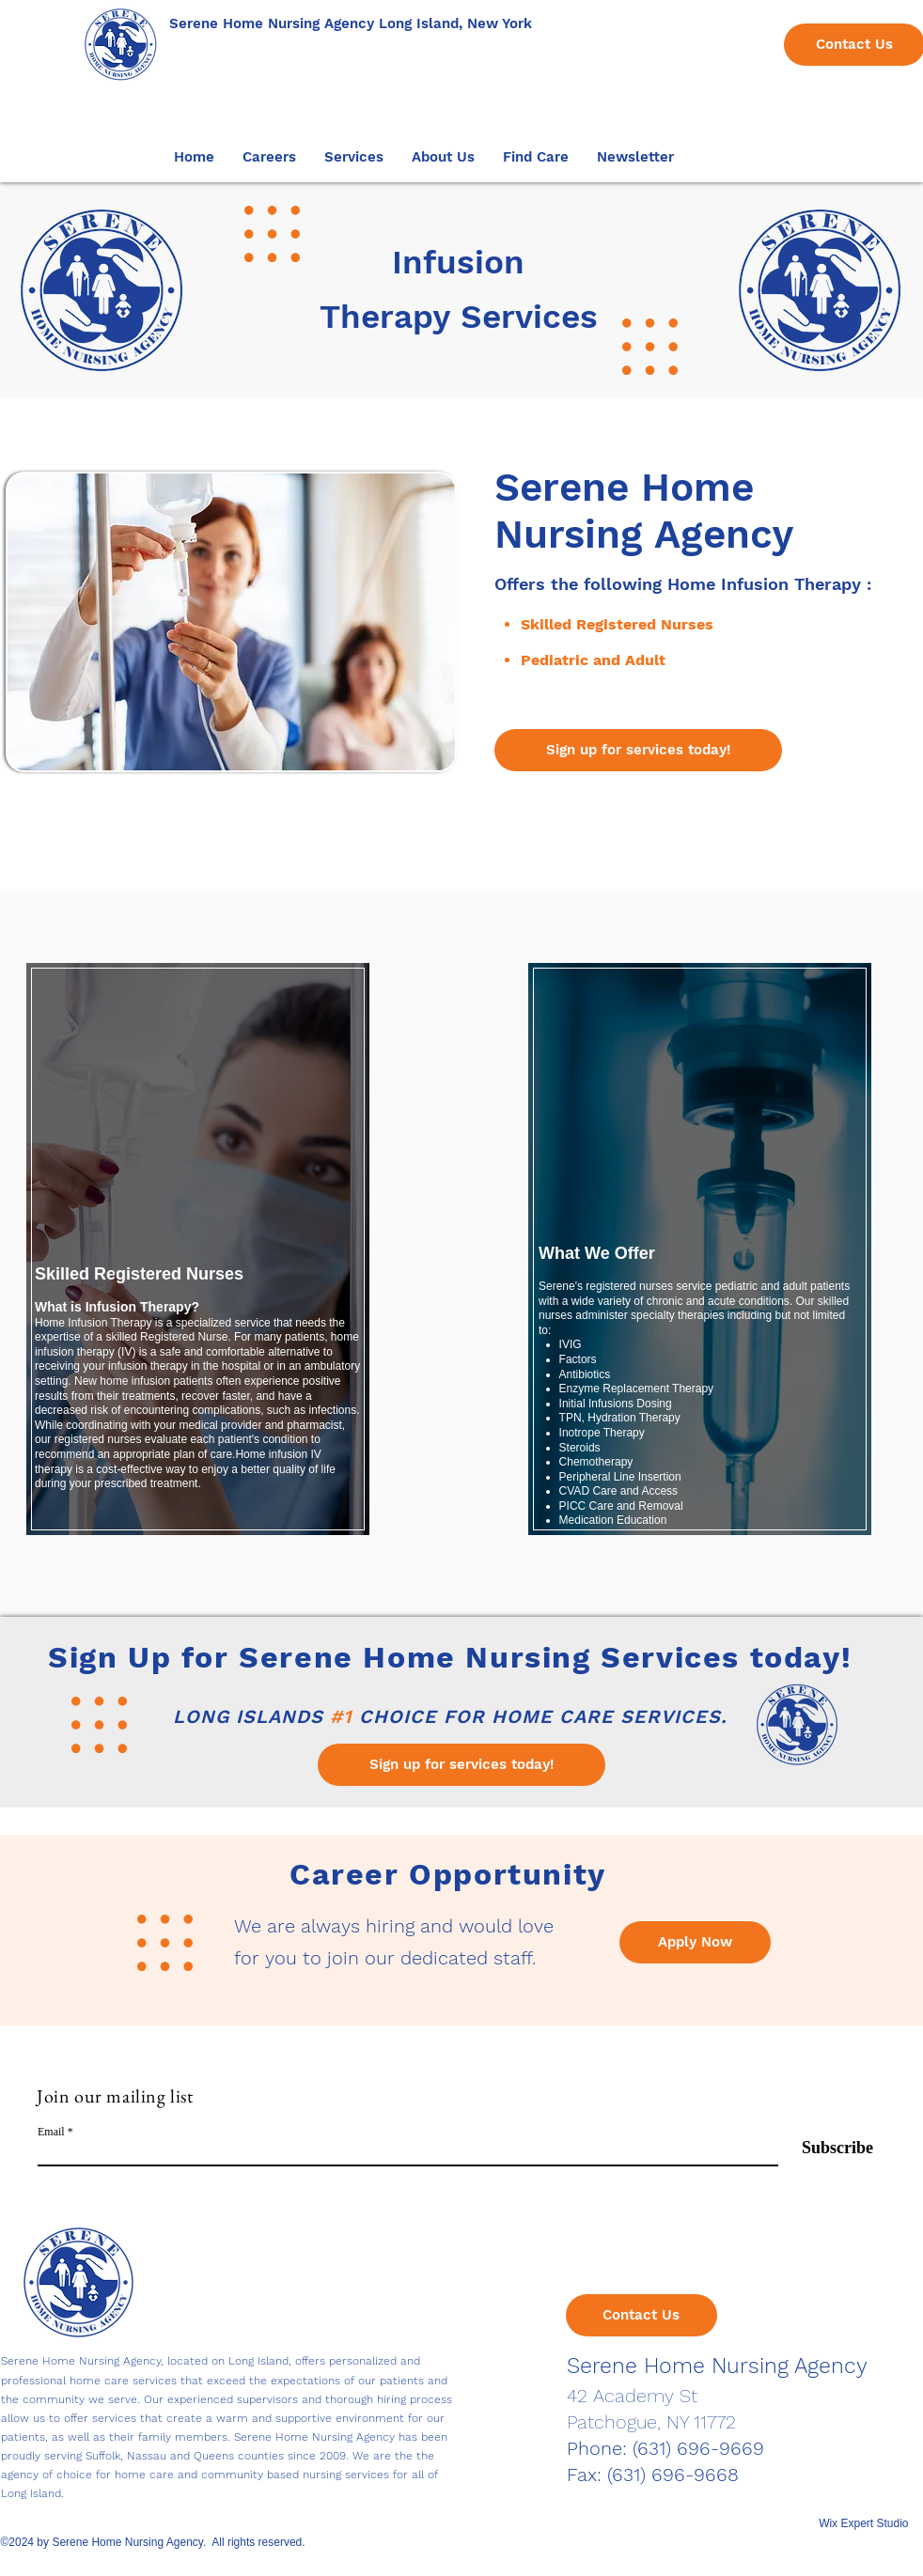 The width and height of the screenshot is (923, 2576). I want to click on [Apply Now], so click(695, 1942).